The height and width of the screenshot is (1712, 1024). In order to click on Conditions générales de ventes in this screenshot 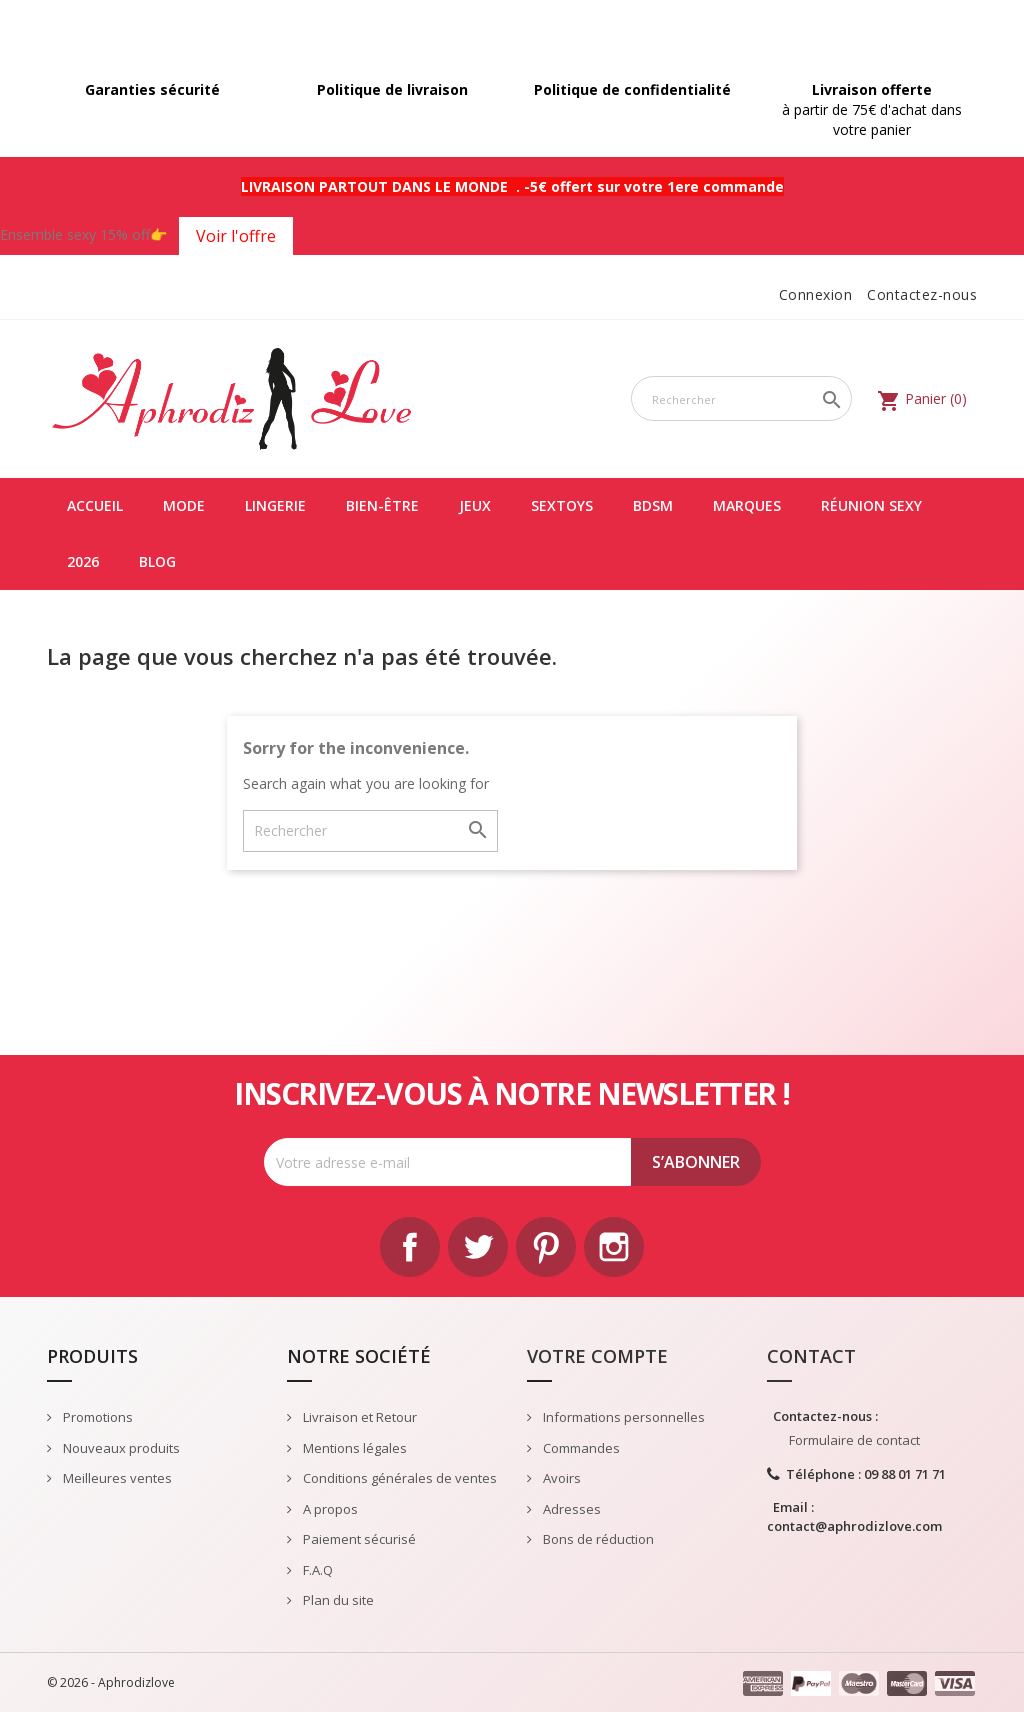, I will do `click(398, 1478)`.